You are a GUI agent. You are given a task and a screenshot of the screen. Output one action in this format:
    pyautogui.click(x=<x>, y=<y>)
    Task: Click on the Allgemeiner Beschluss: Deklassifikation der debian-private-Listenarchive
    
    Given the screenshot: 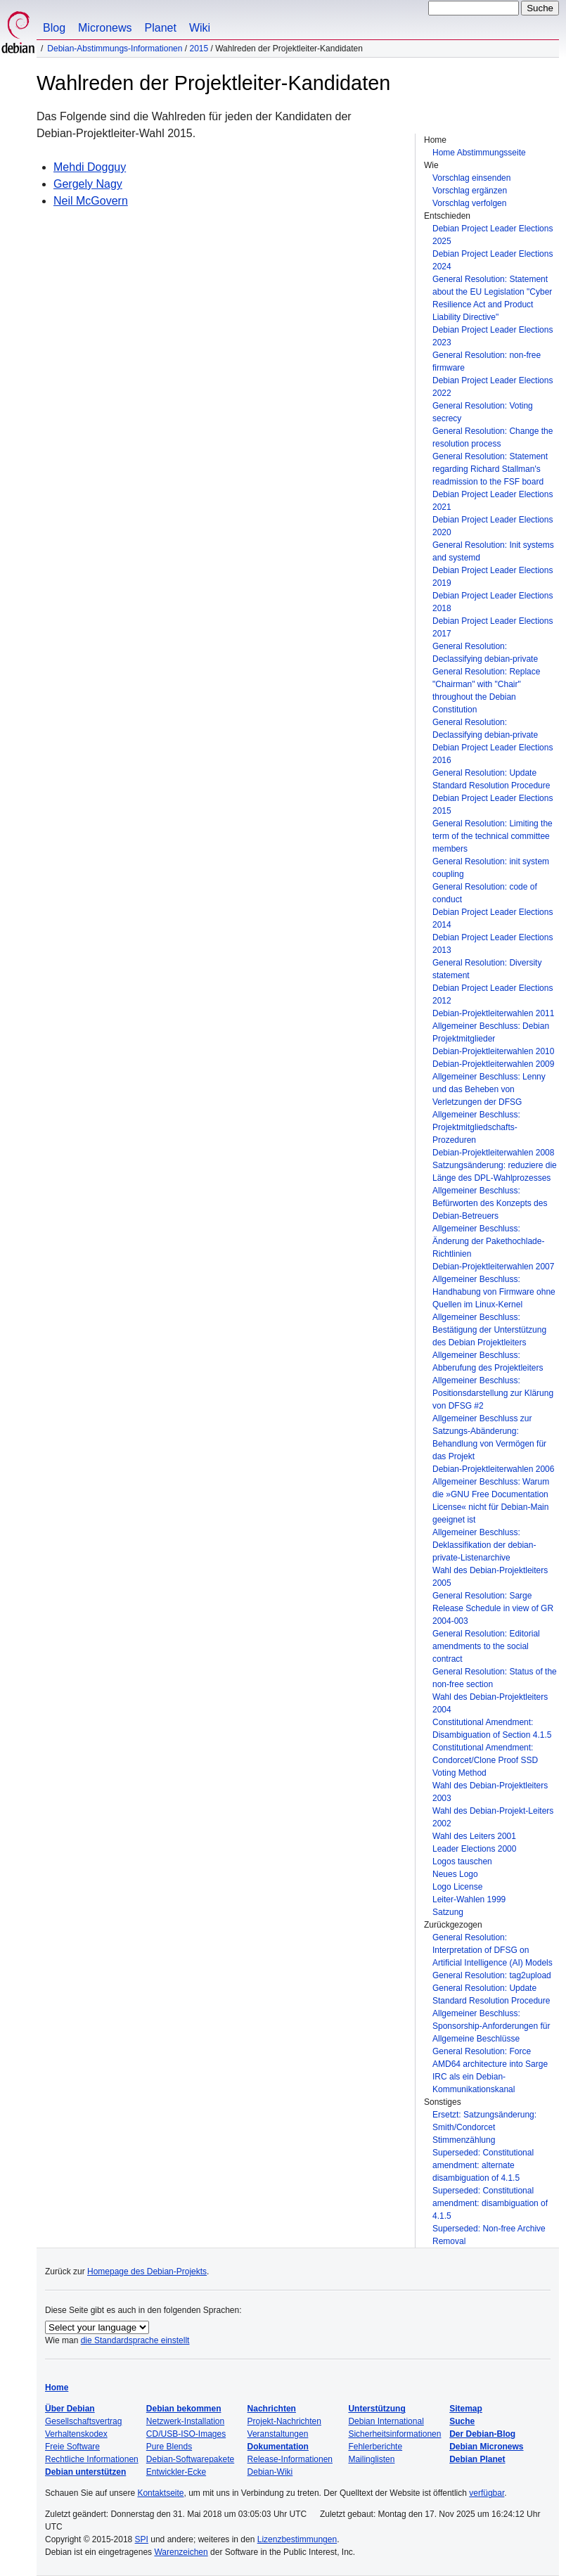 What is the action you would take?
    pyautogui.click(x=484, y=1545)
    